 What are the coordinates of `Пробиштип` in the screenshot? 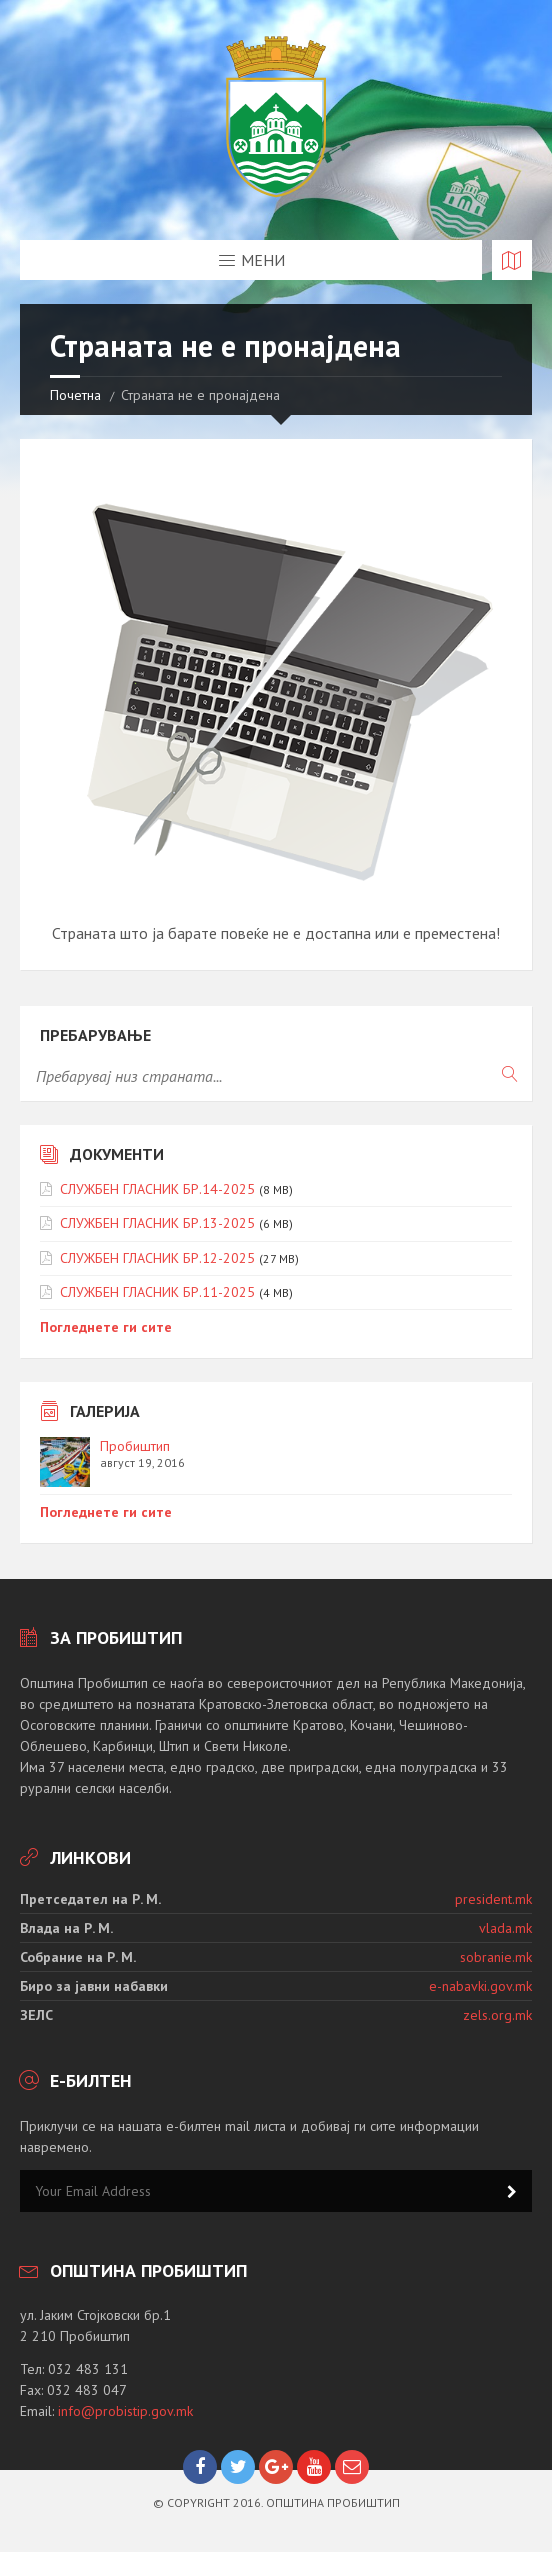 It's located at (135, 1446).